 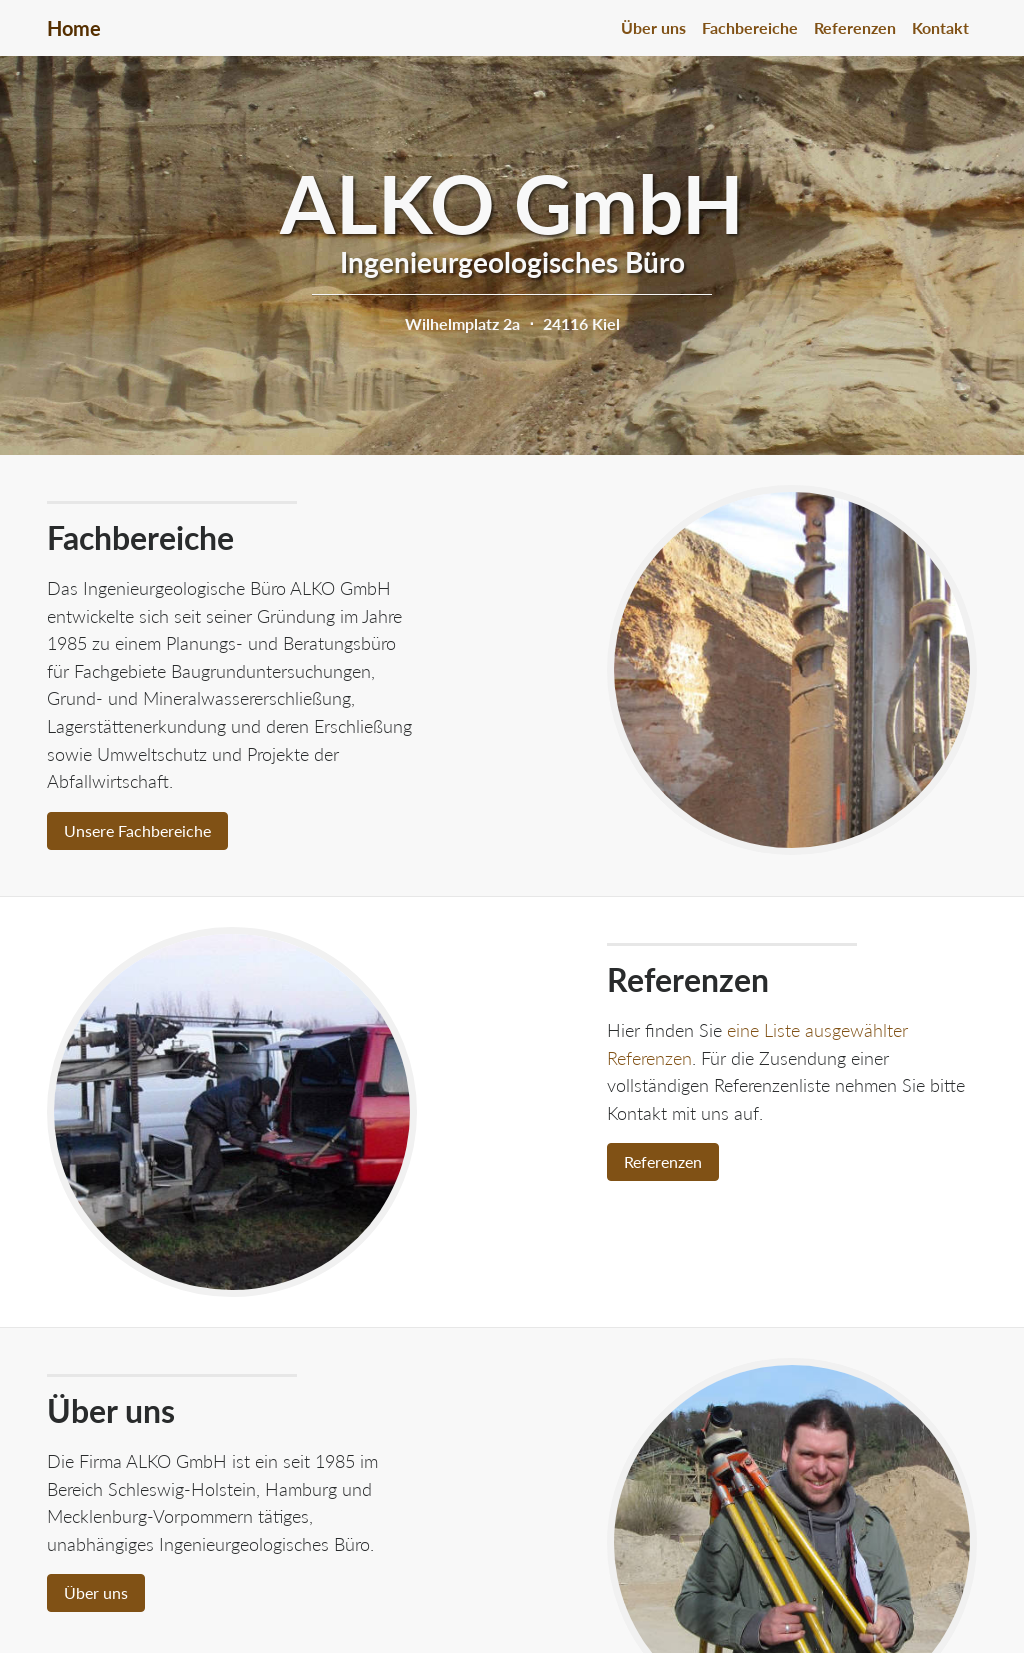 I want to click on Home, so click(x=74, y=28).